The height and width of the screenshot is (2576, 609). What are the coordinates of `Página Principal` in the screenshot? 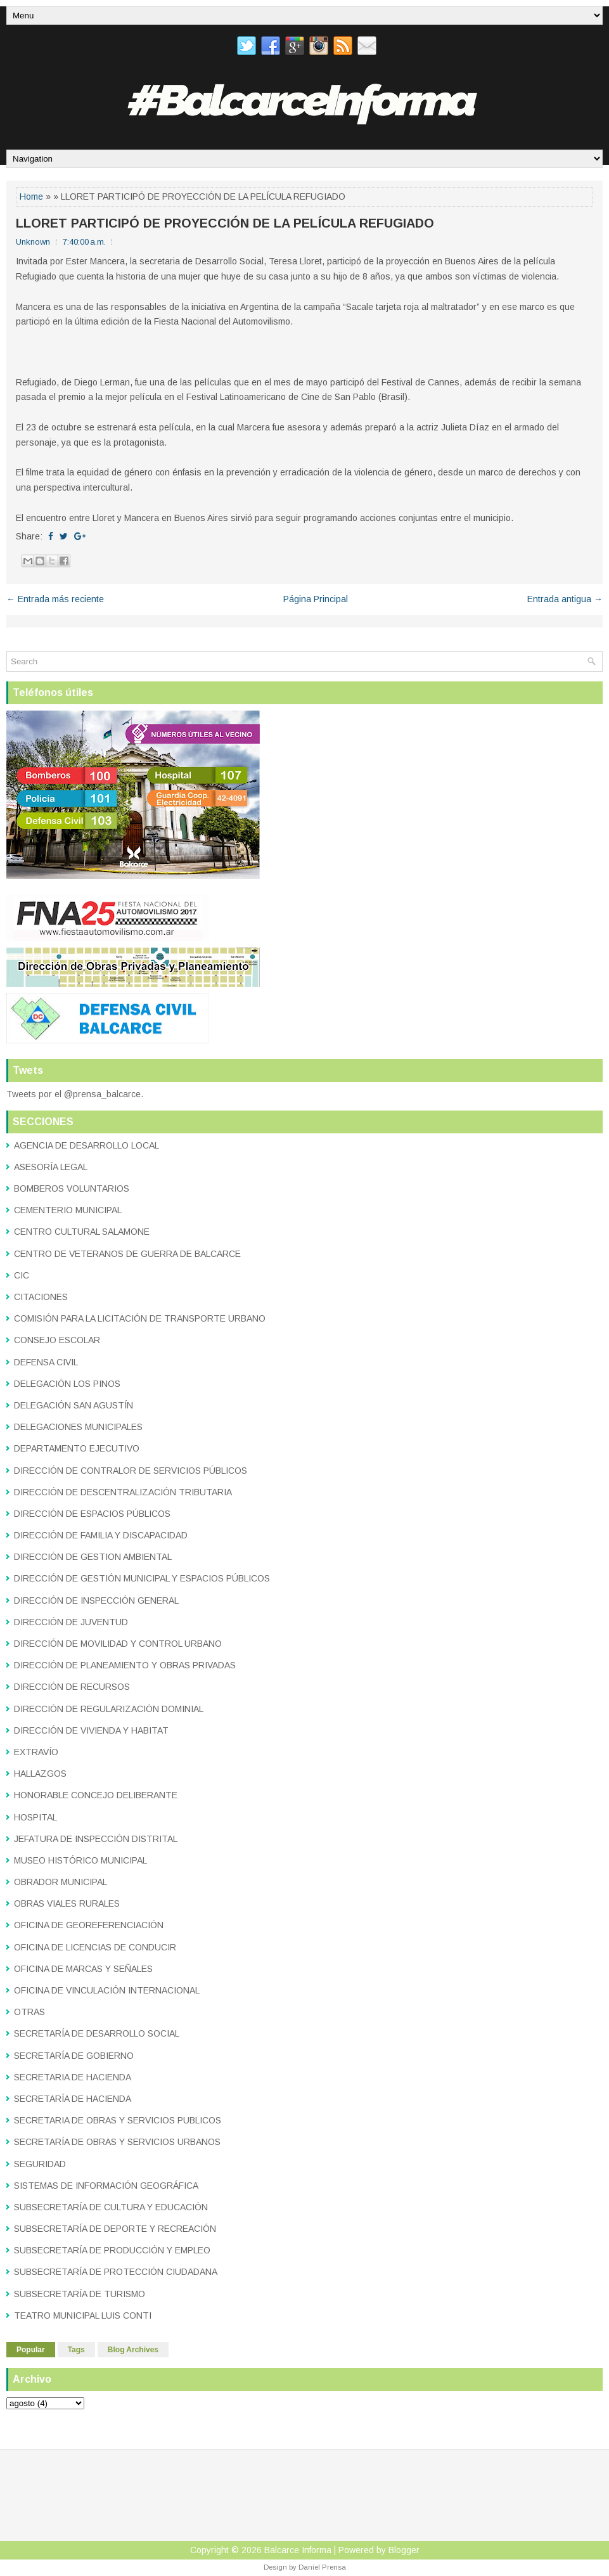 It's located at (315, 599).